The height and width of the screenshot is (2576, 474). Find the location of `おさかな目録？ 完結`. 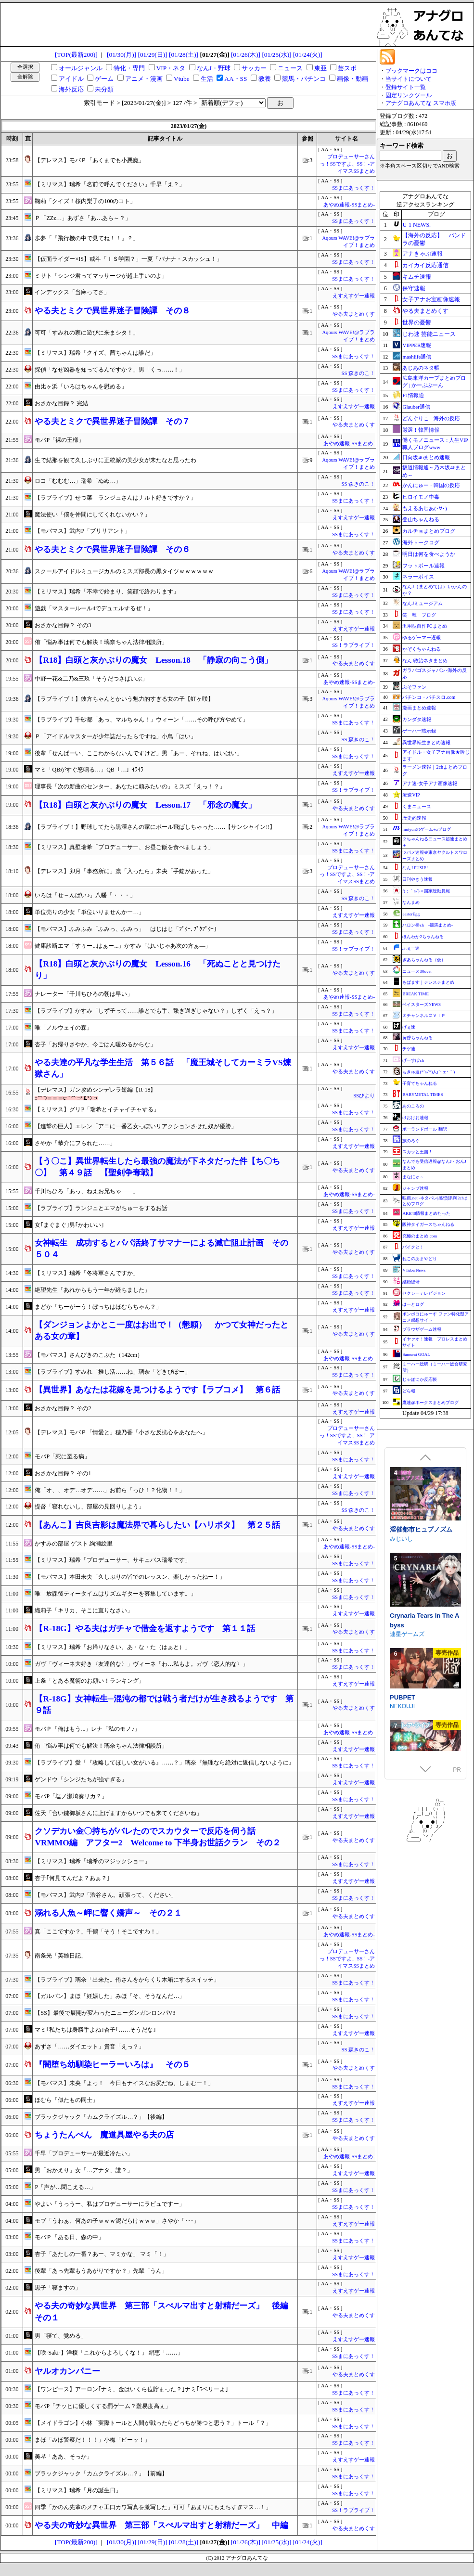

おさかな目録？ 完結 is located at coordinates (61, 403).